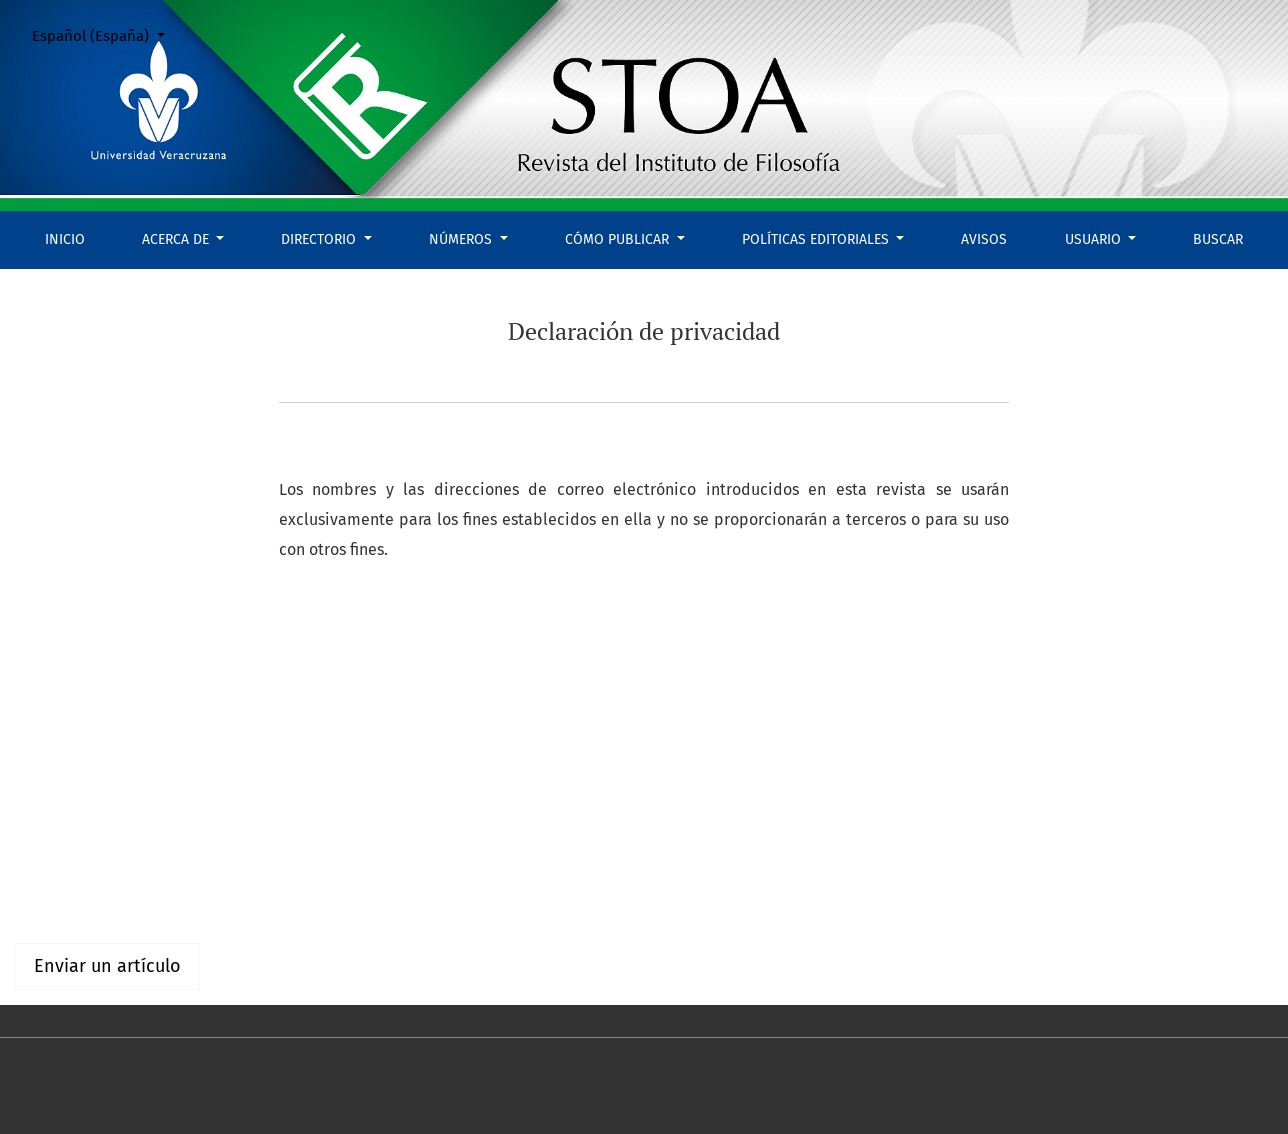 This screenshot has width=1288, height=1134. I want to click on Números, so click(462, 239).